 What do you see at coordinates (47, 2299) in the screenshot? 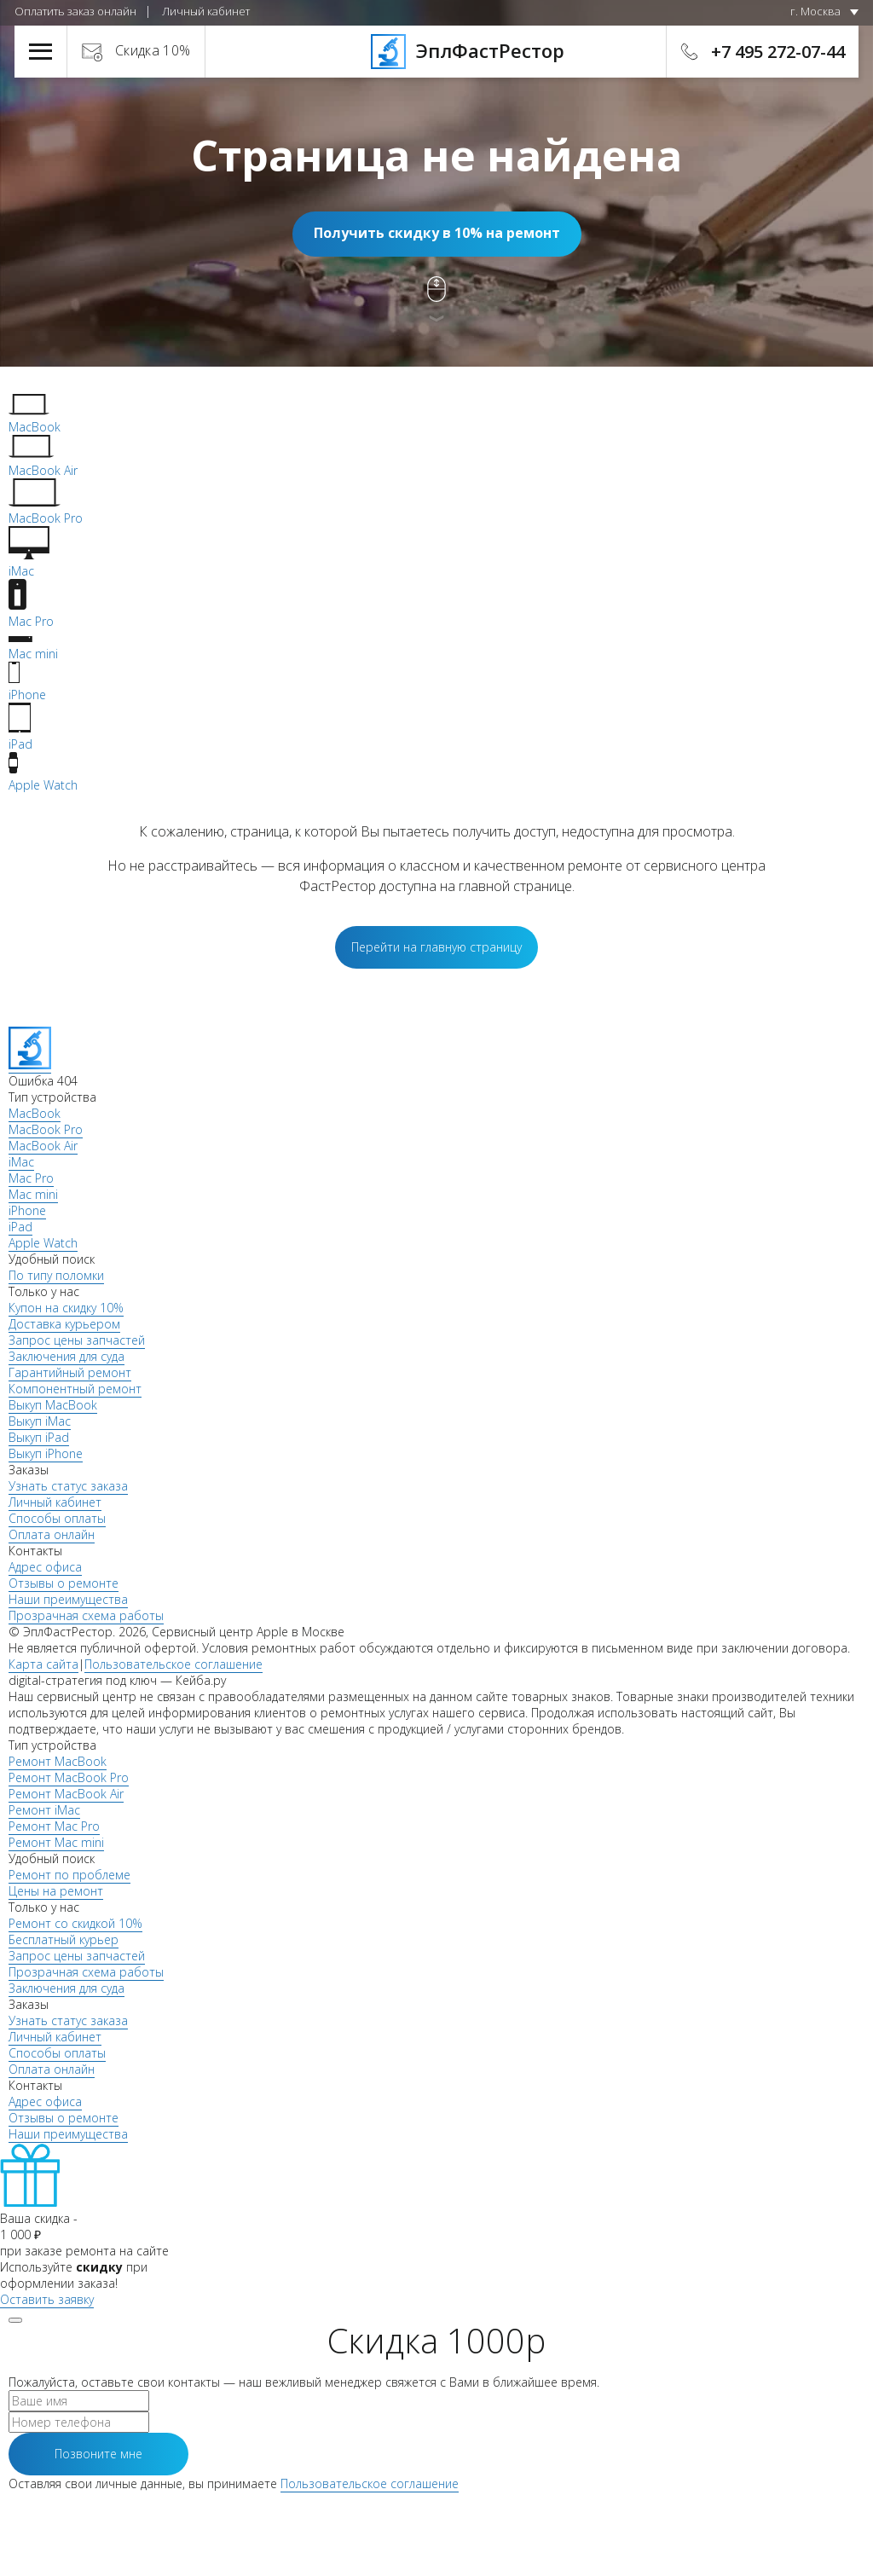
I see `Оставить заявку` at bounding box center [47, 2299].